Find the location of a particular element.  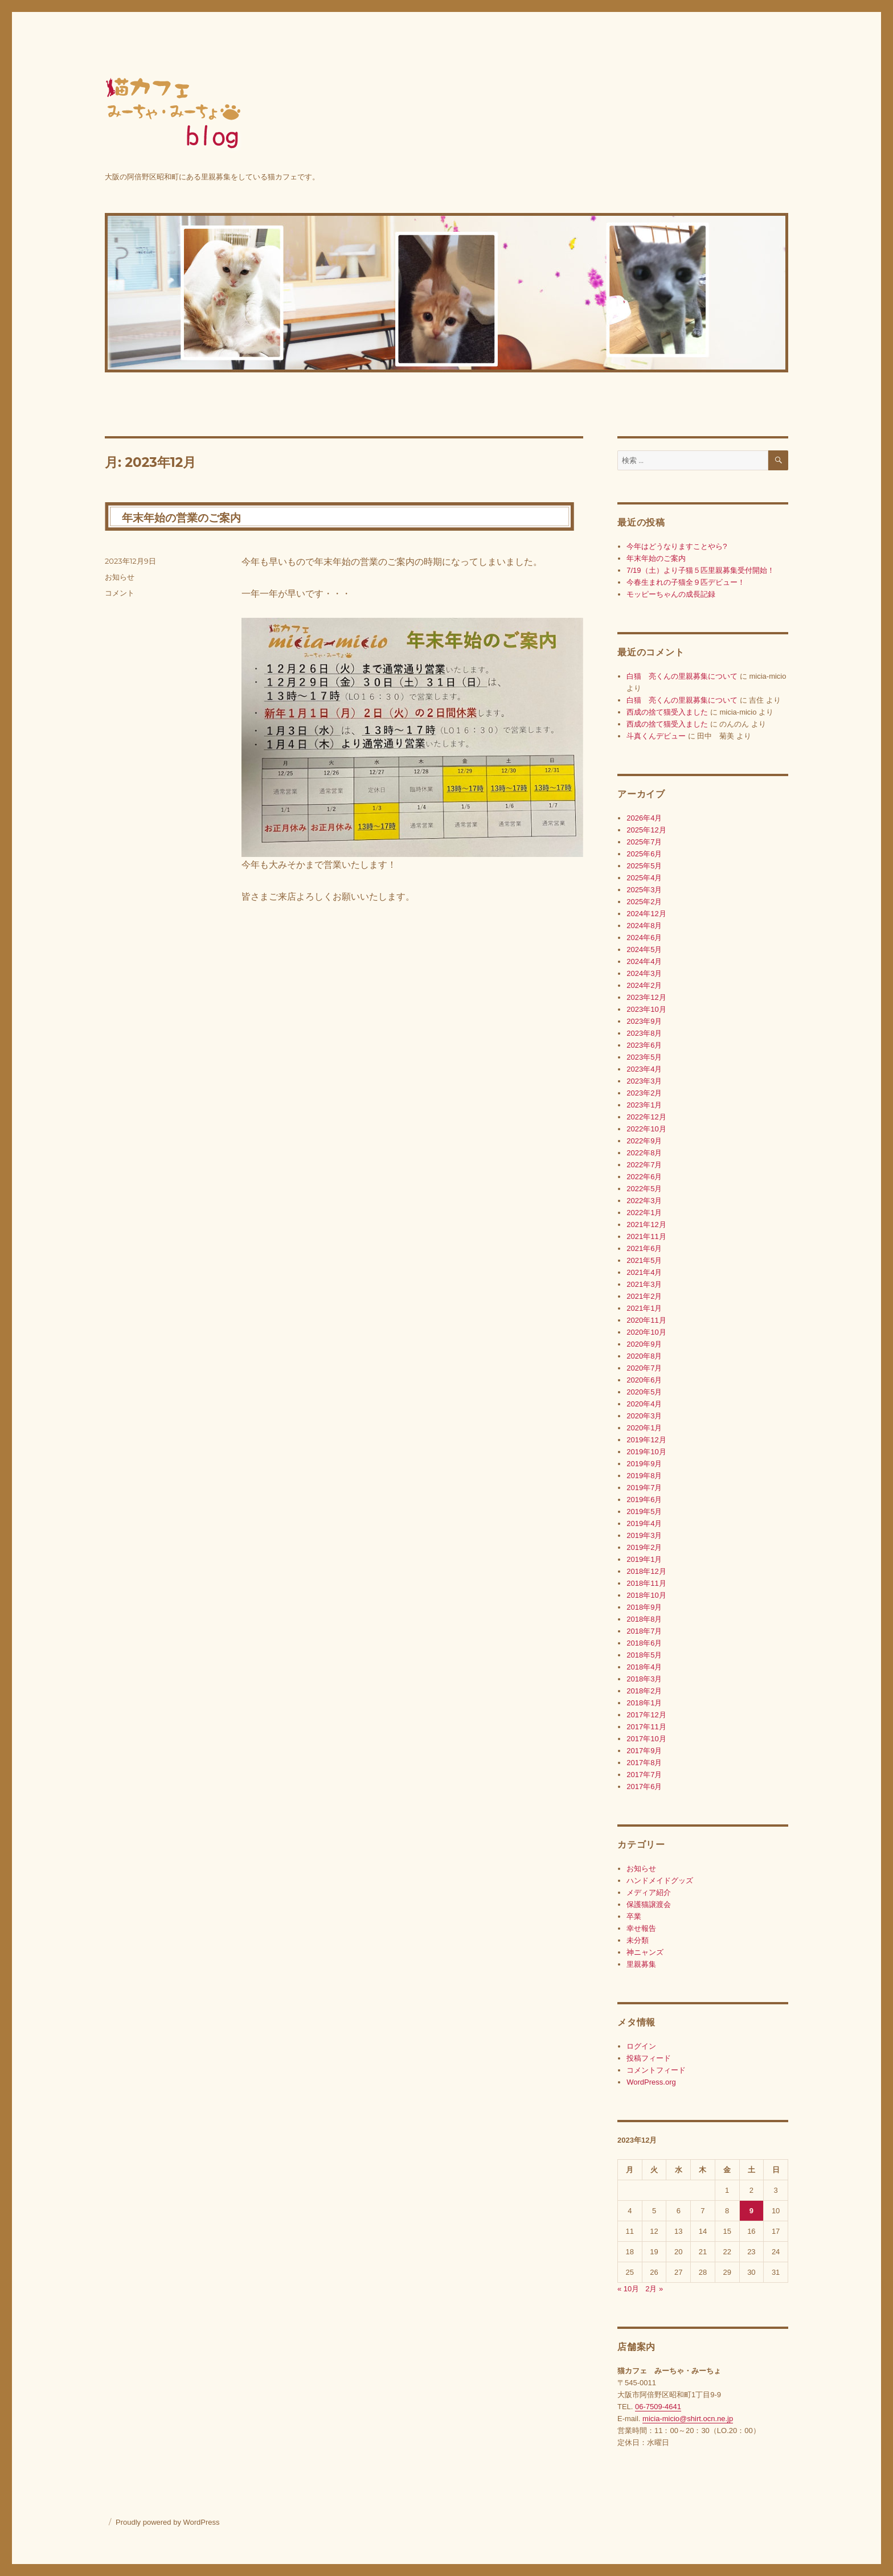

2021年6月 is located at coordinates (644, 1248).